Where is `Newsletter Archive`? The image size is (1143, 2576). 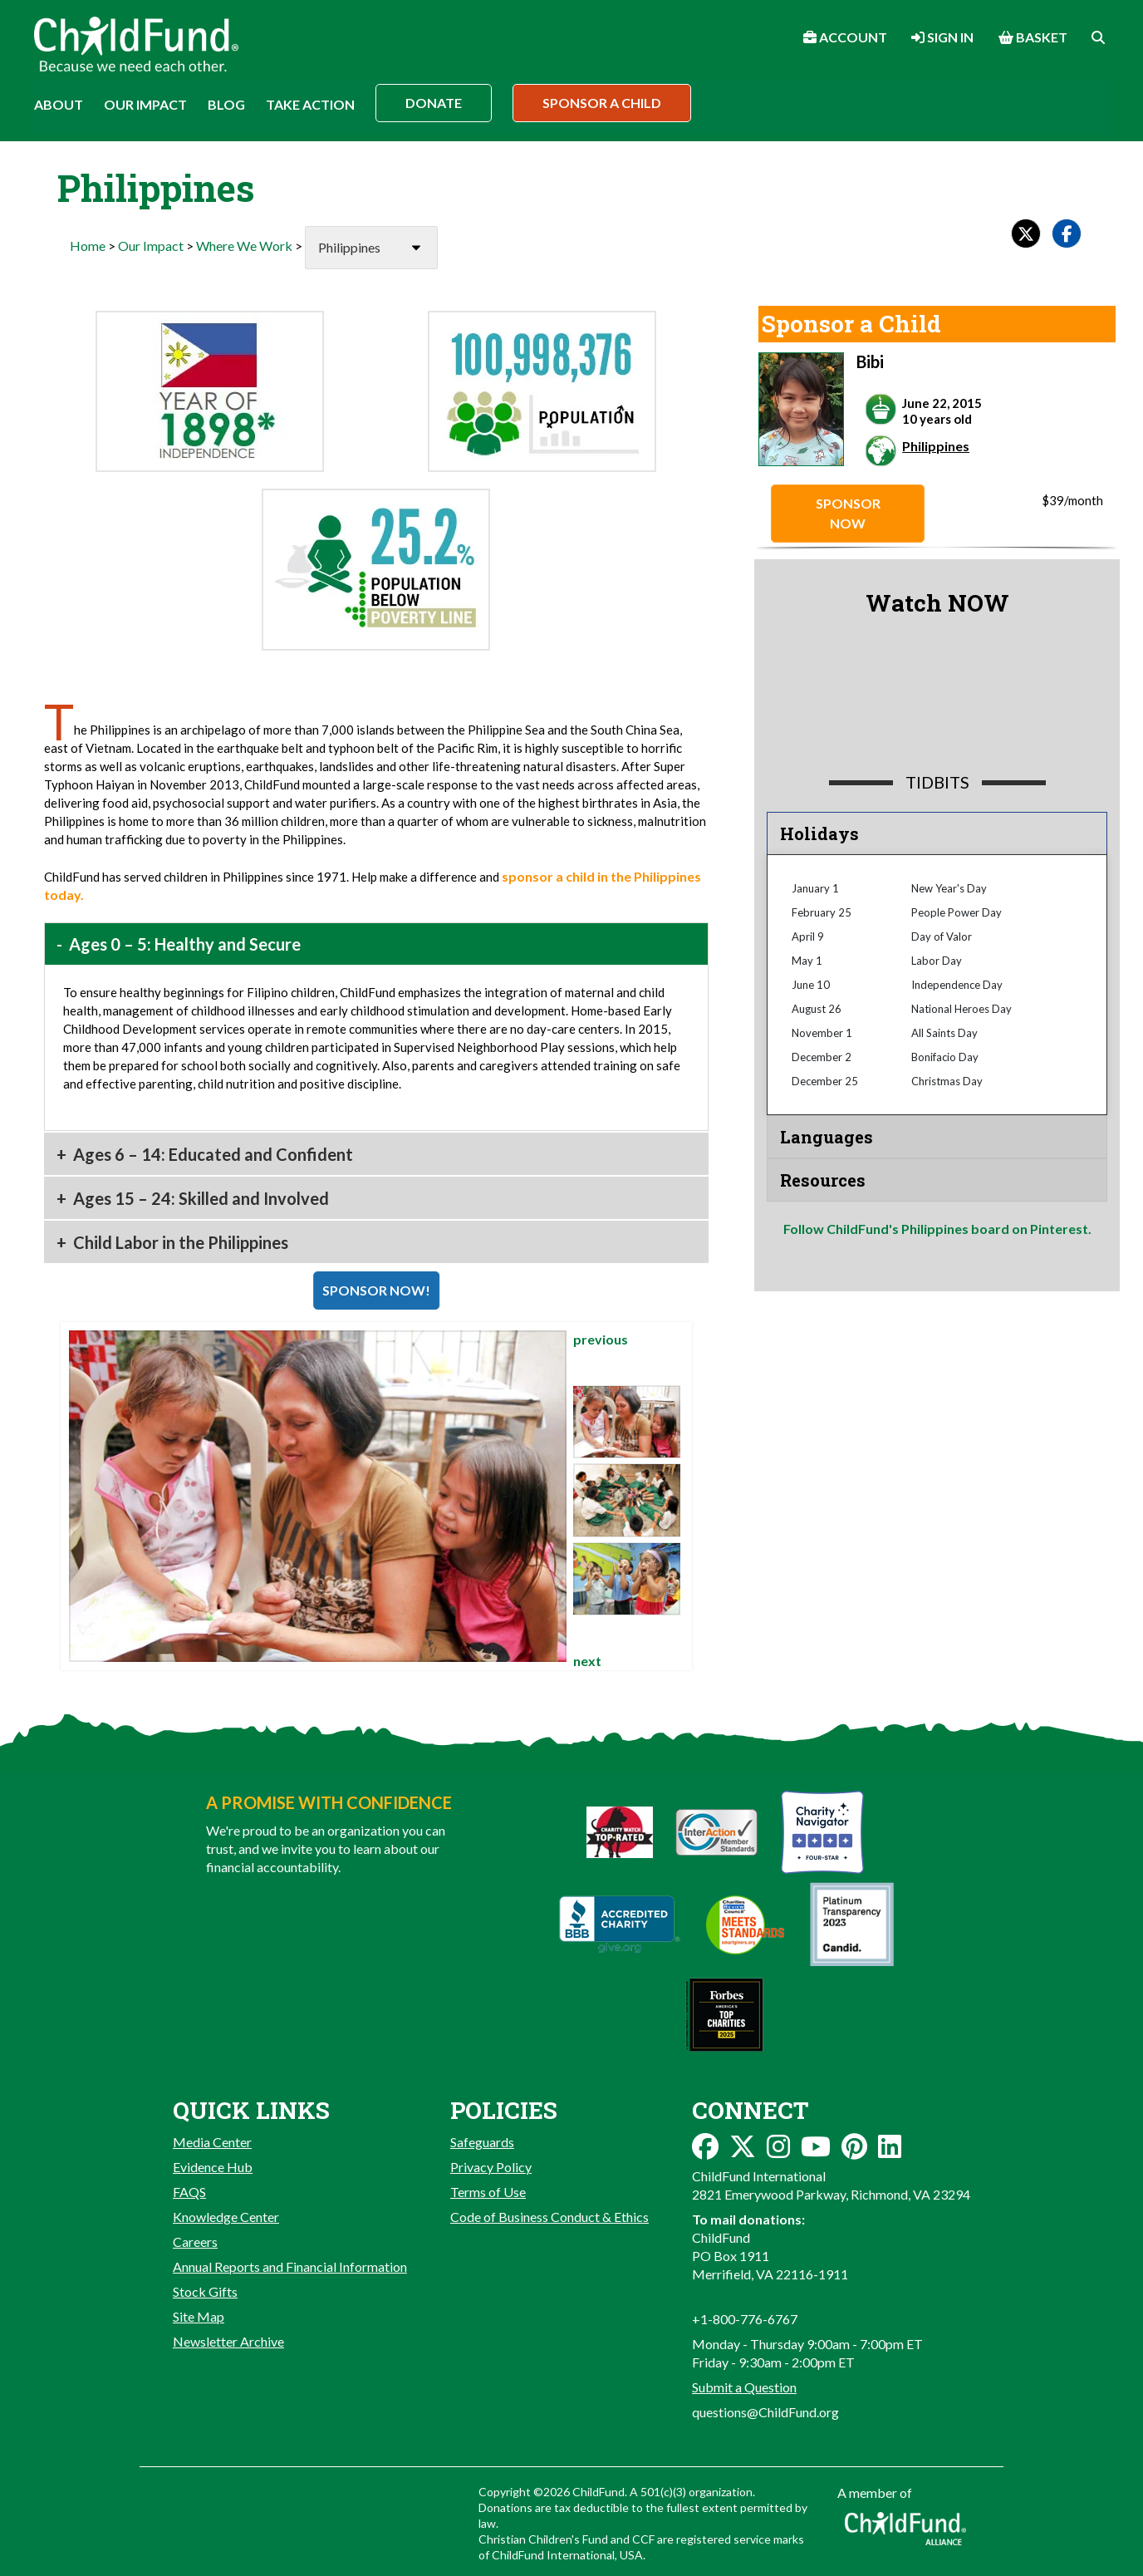
Newsletter Archive is located at coordinates (228, 2341).